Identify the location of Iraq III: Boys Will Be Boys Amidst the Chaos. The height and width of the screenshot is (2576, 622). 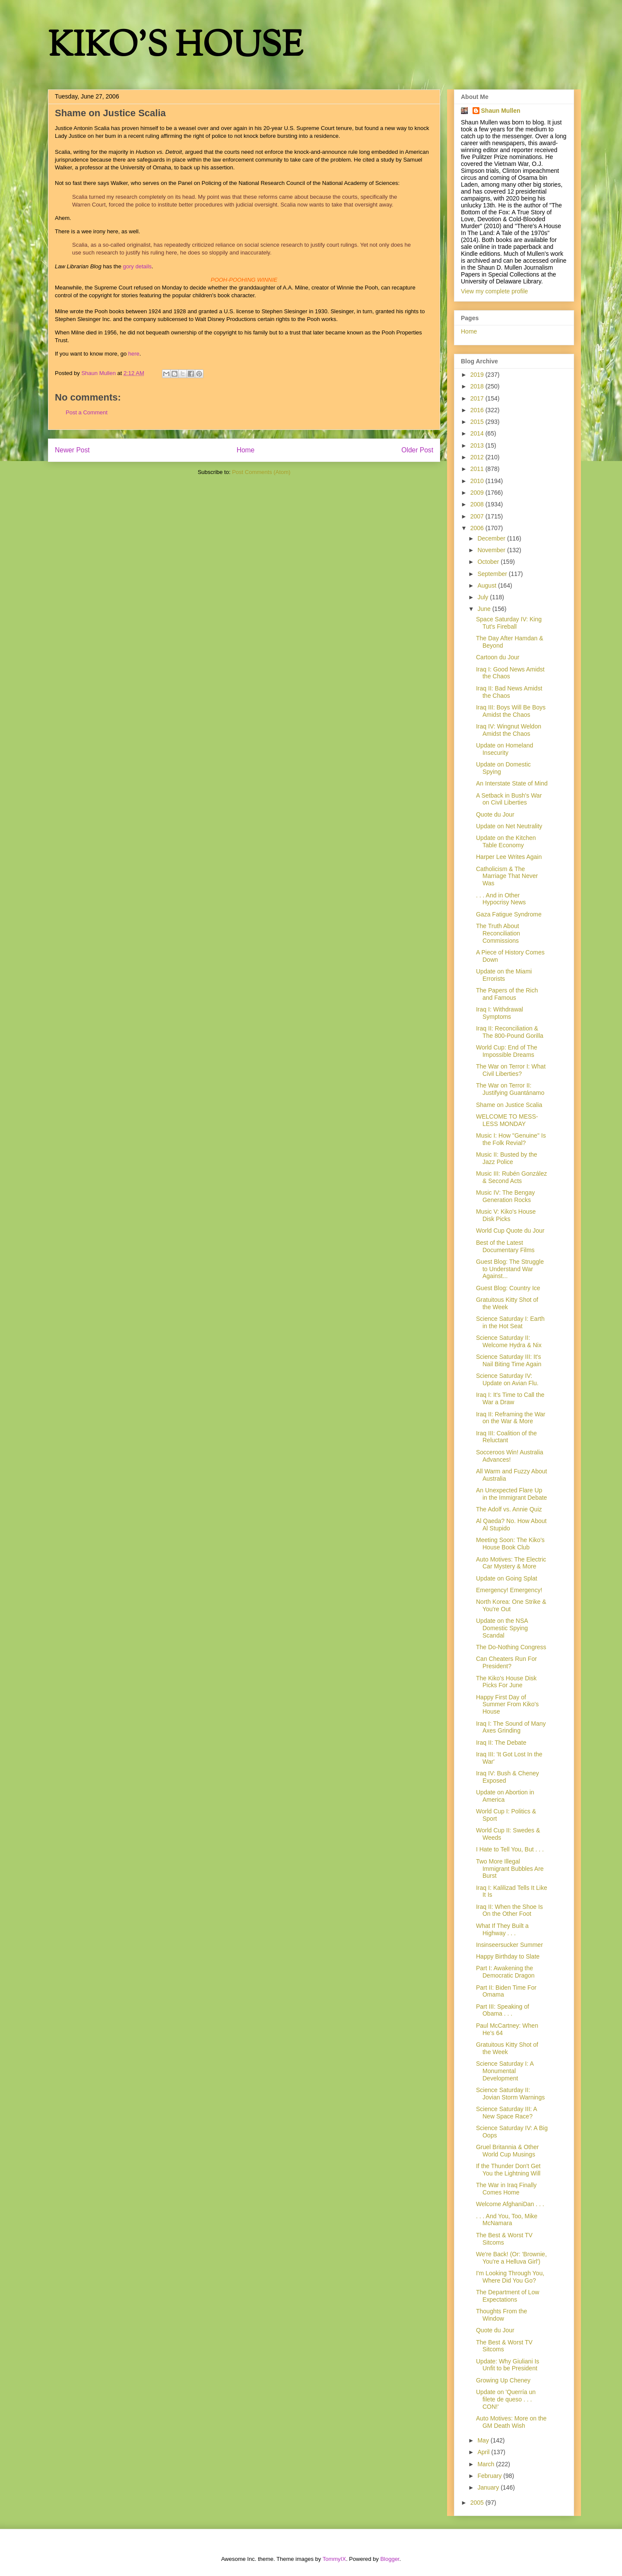
(511, 711).